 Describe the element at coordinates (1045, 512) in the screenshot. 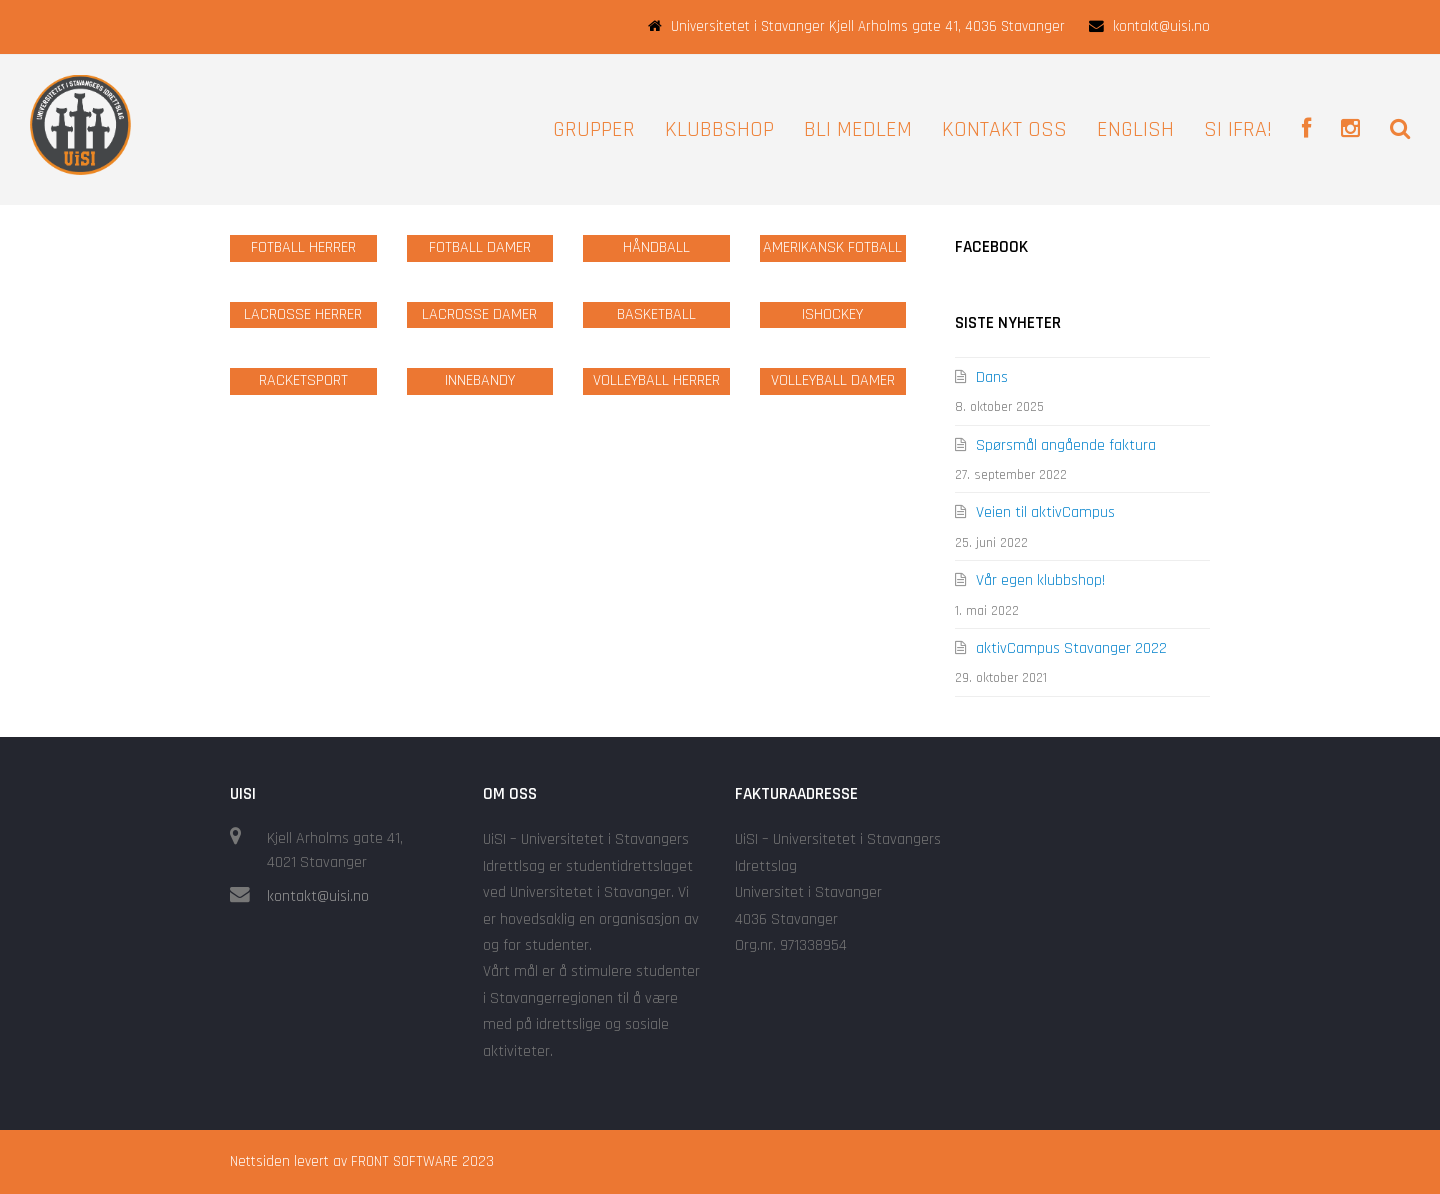

I see `Veien til aktivCampus` at that location.